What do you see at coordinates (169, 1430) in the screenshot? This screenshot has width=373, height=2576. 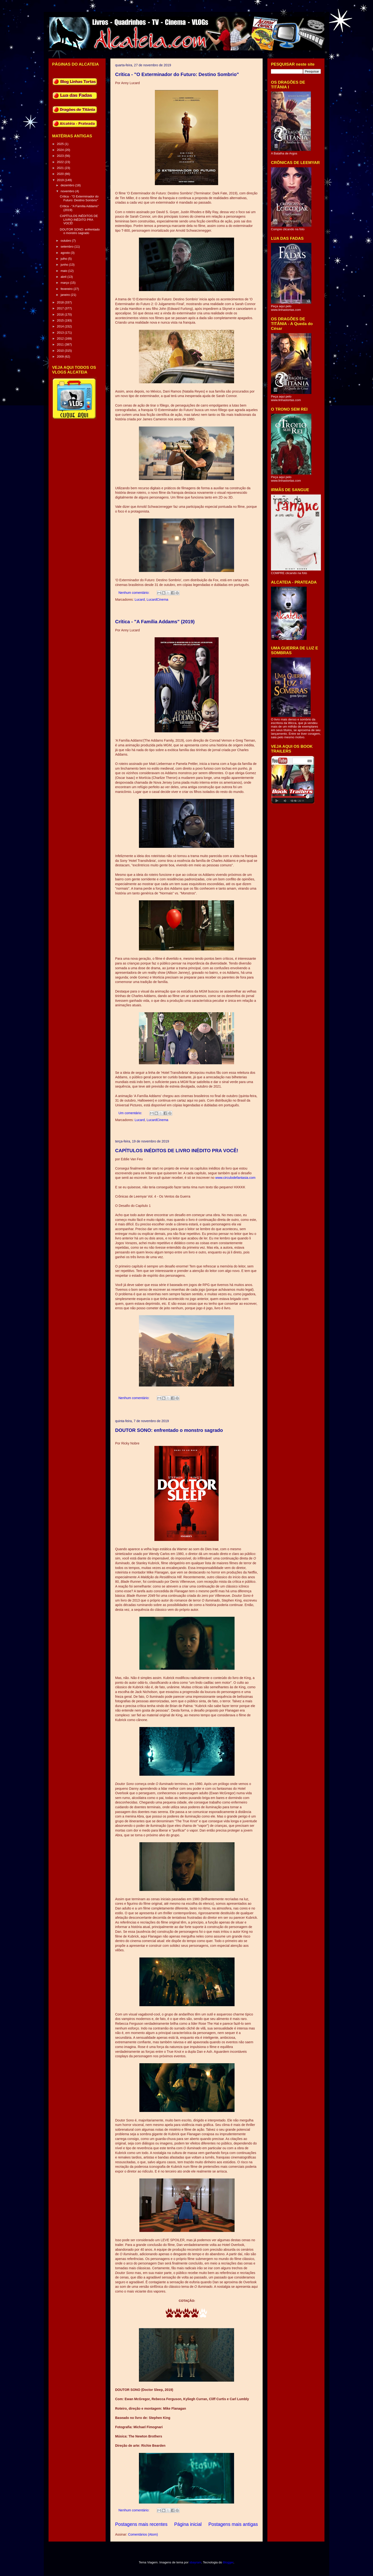 I see `DOUTOR SONO: enfrentado o monstro sagrado` at bounding box center [169, 1430].